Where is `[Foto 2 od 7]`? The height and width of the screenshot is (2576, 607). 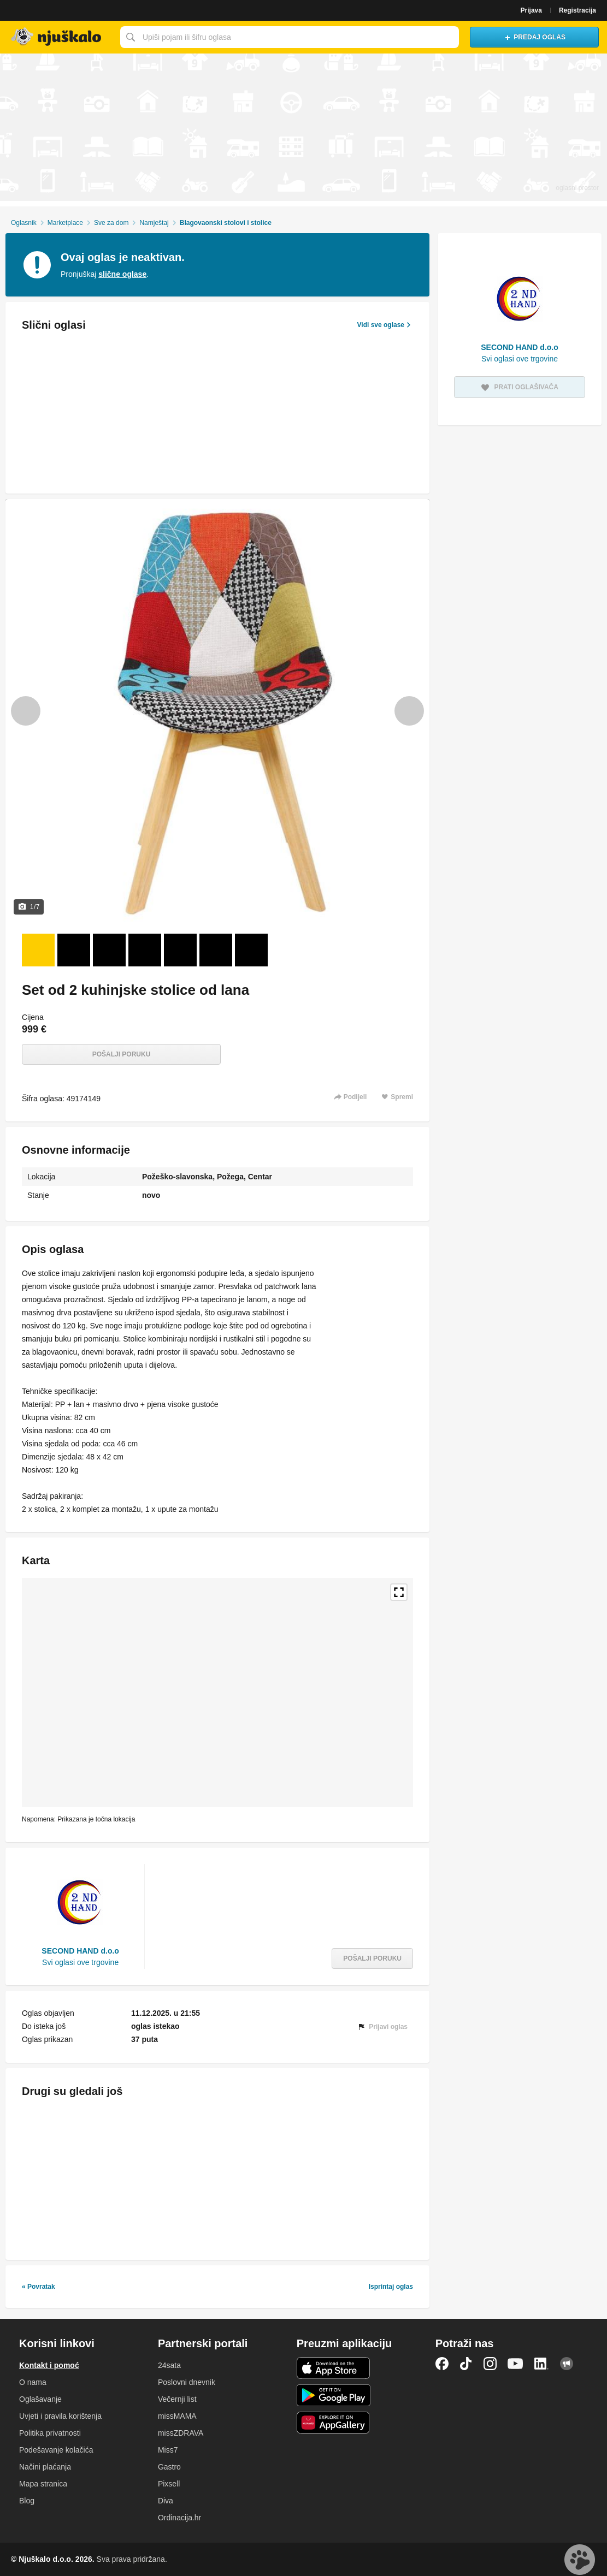 [Foto 2 od 7] is located at coordinates (73, 950).